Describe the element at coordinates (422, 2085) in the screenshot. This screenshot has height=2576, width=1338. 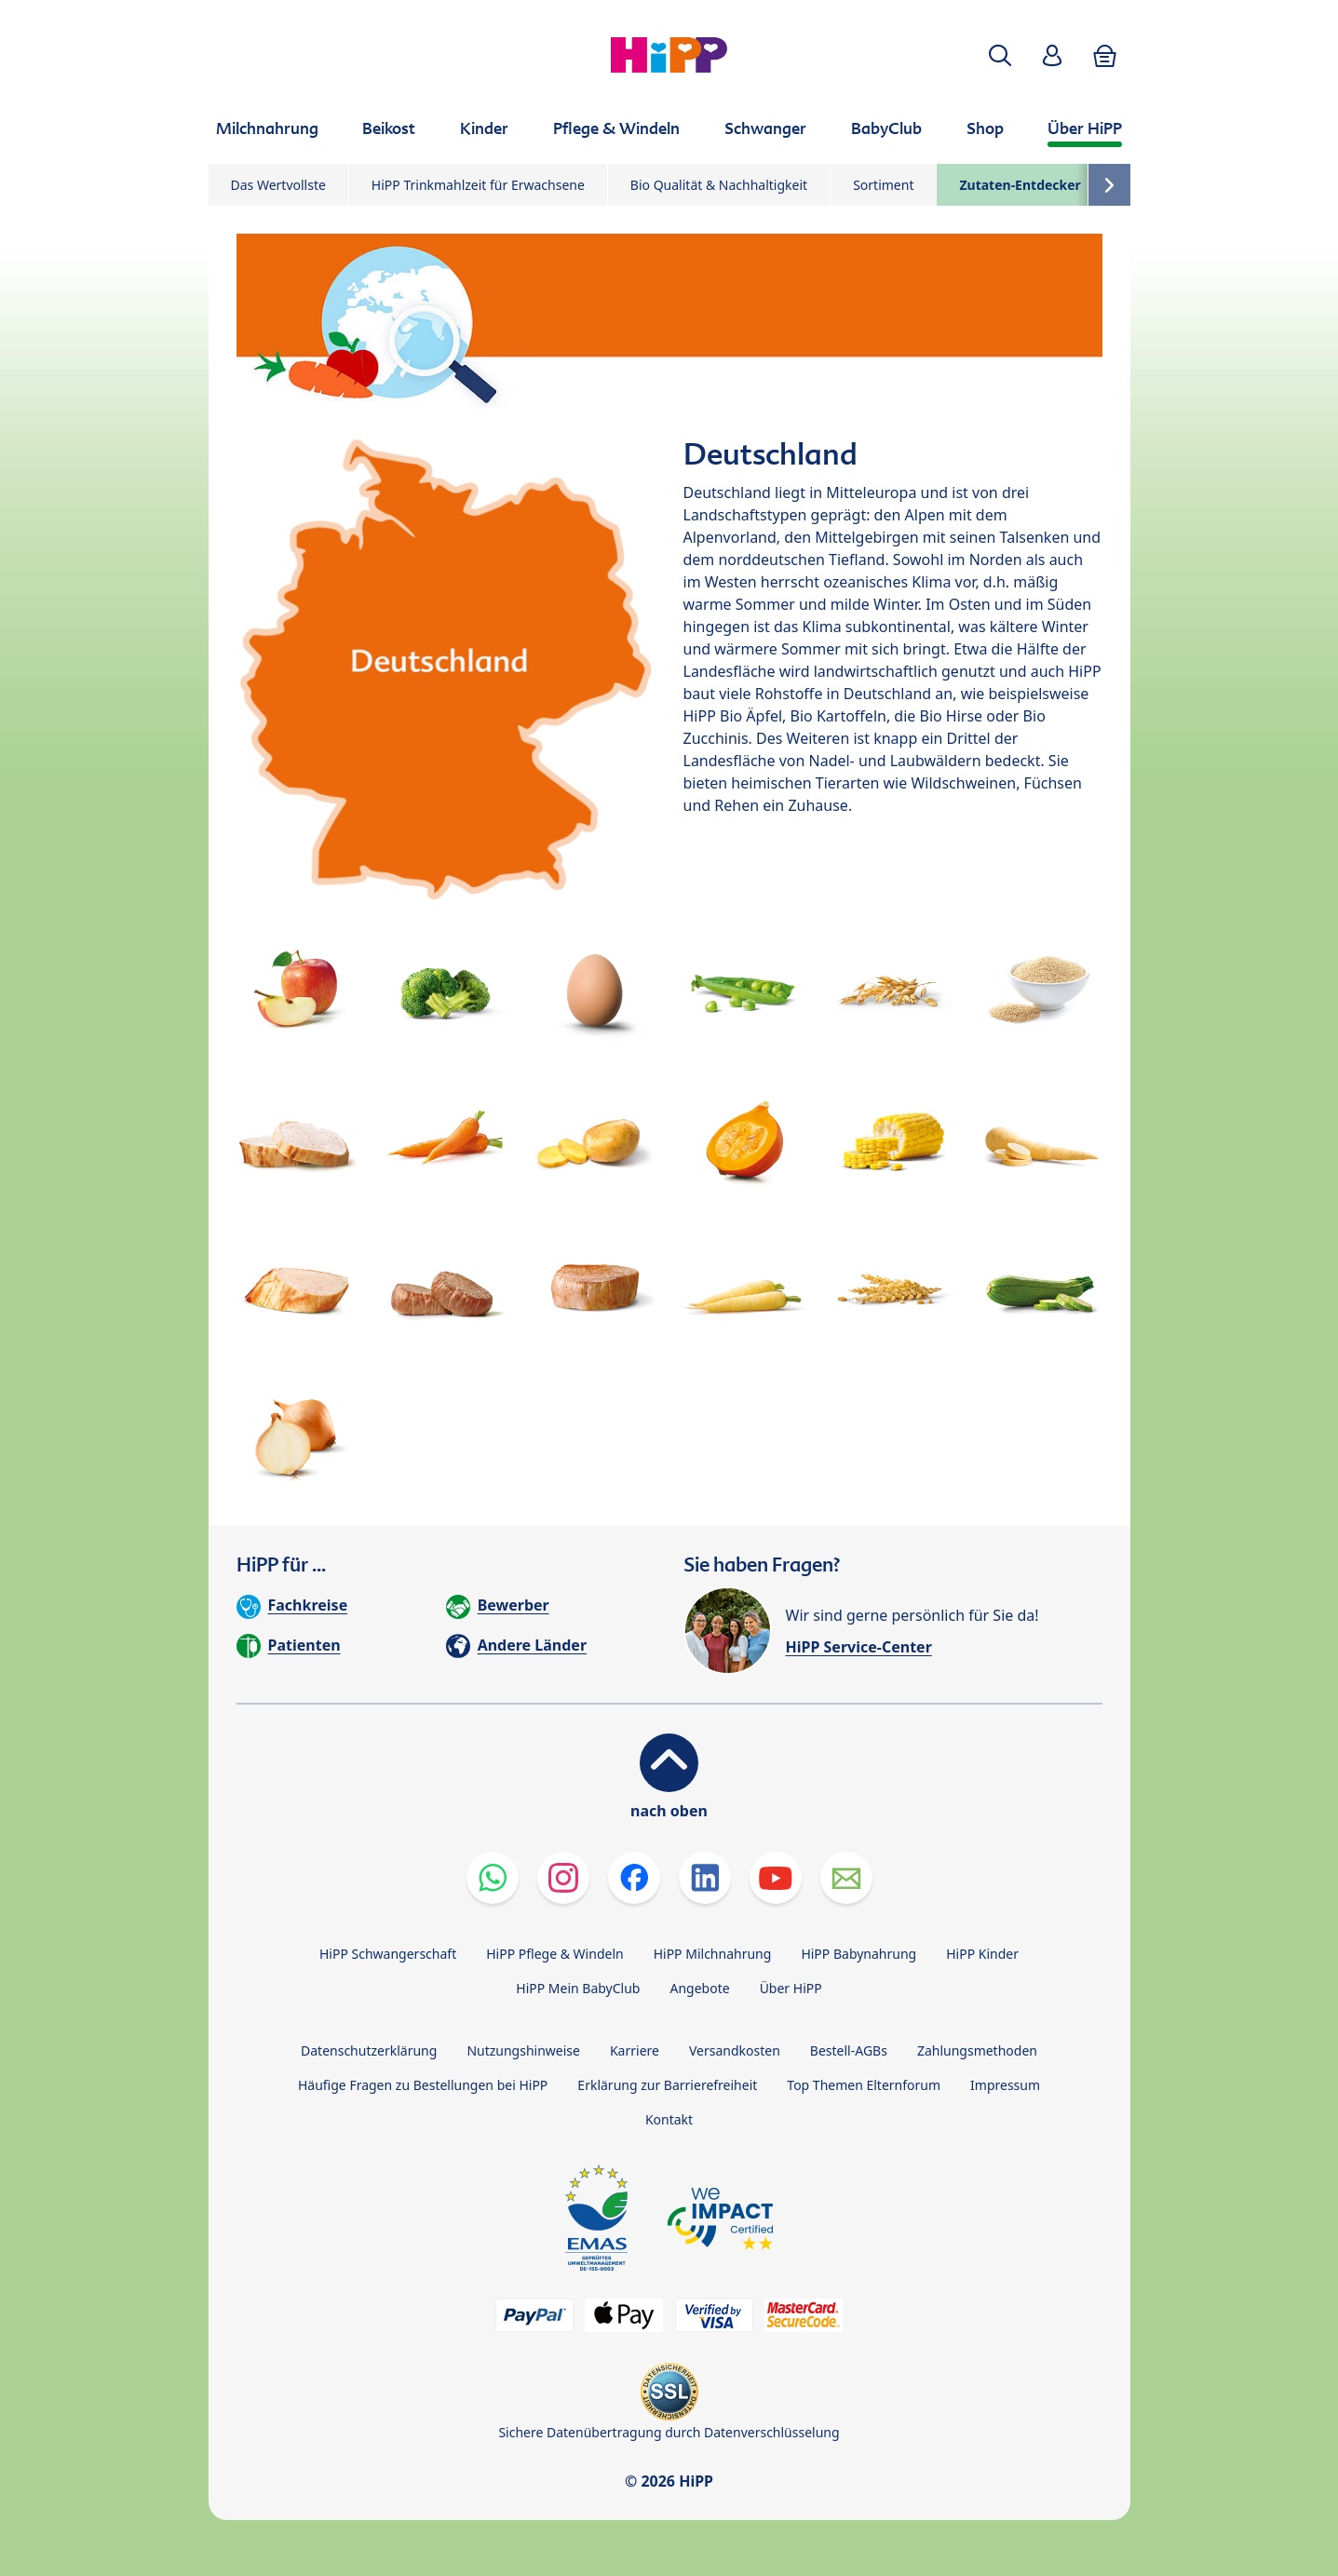
I see `Häufige Fragen zu Bestellungen bei HiPP` at that location.